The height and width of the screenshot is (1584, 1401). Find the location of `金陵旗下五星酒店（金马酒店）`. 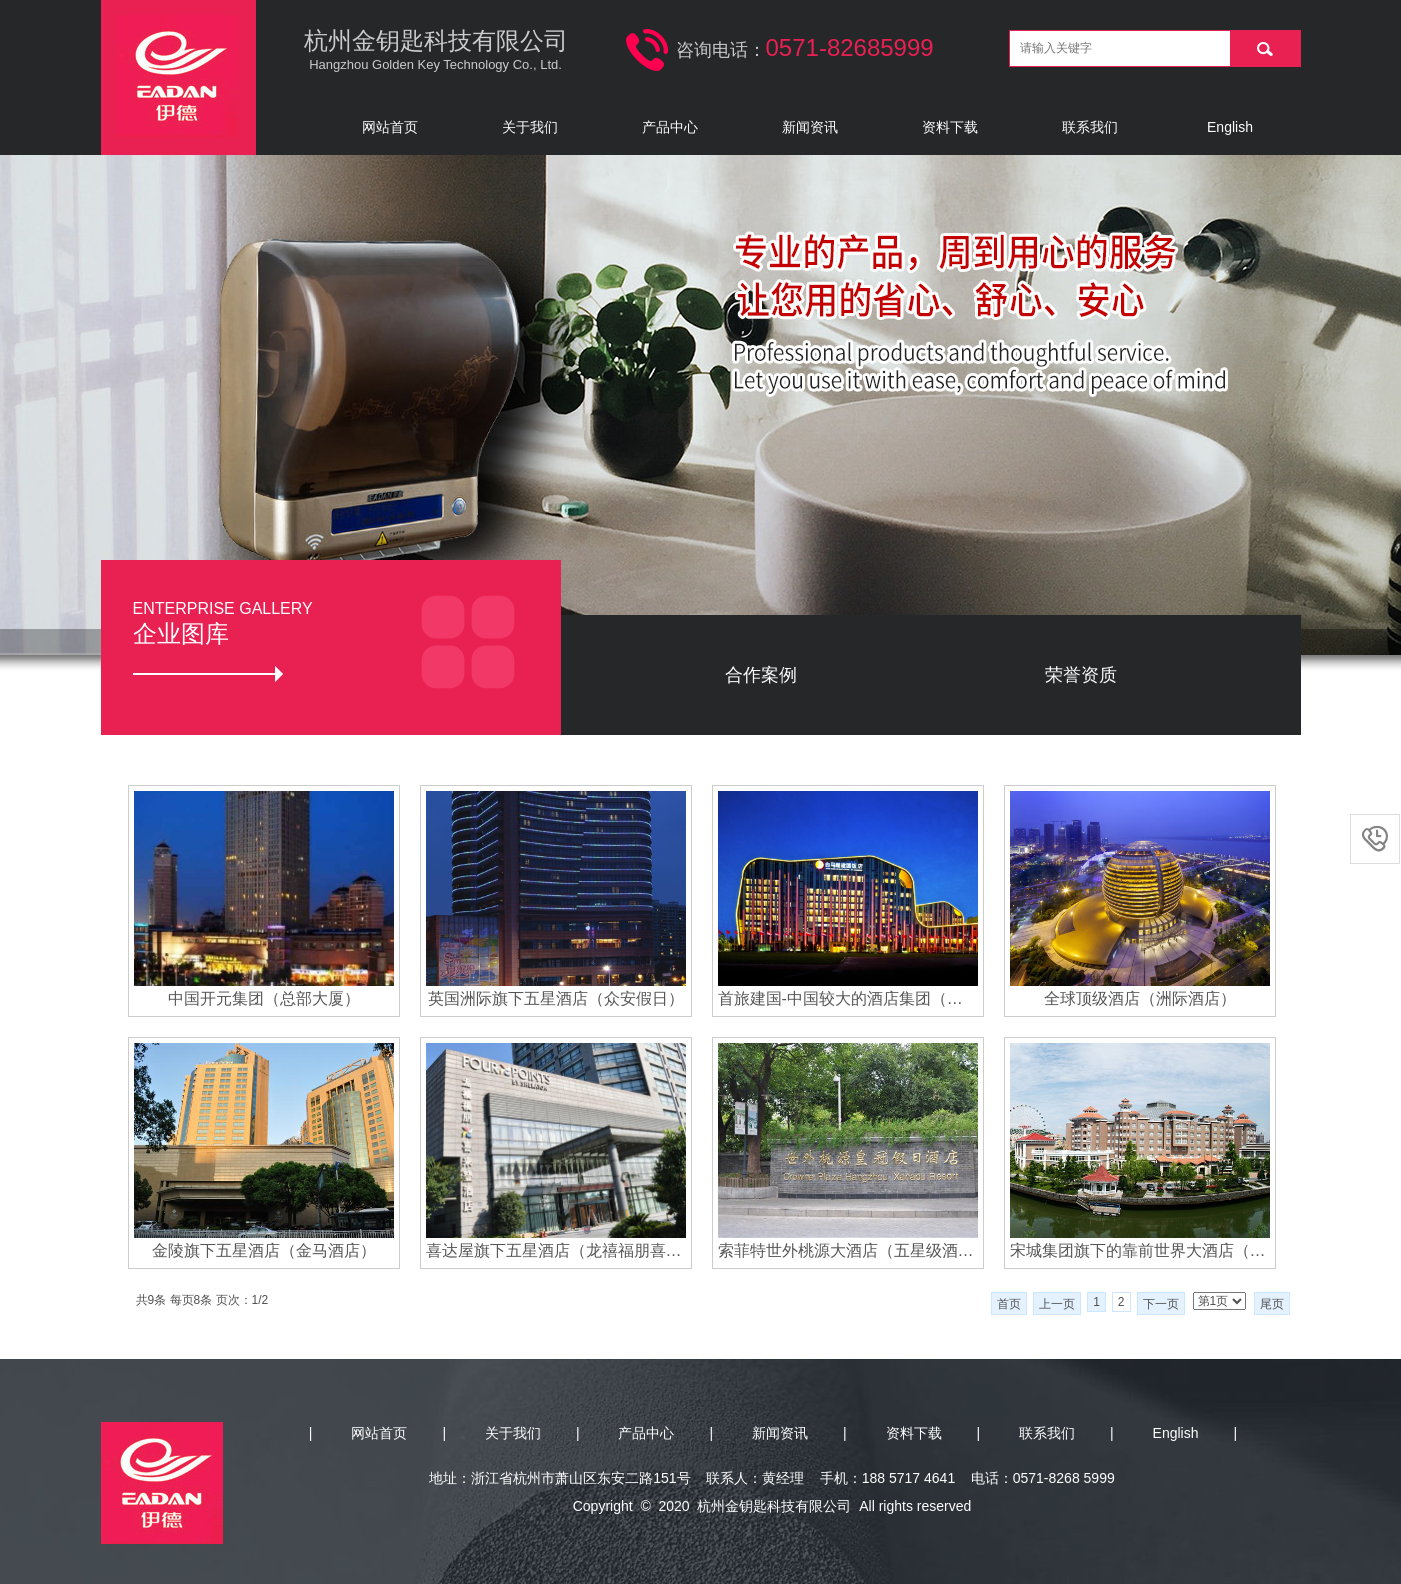

金陵旗下五星酒店（金马酒店） is located at coordinates (264, 1250).